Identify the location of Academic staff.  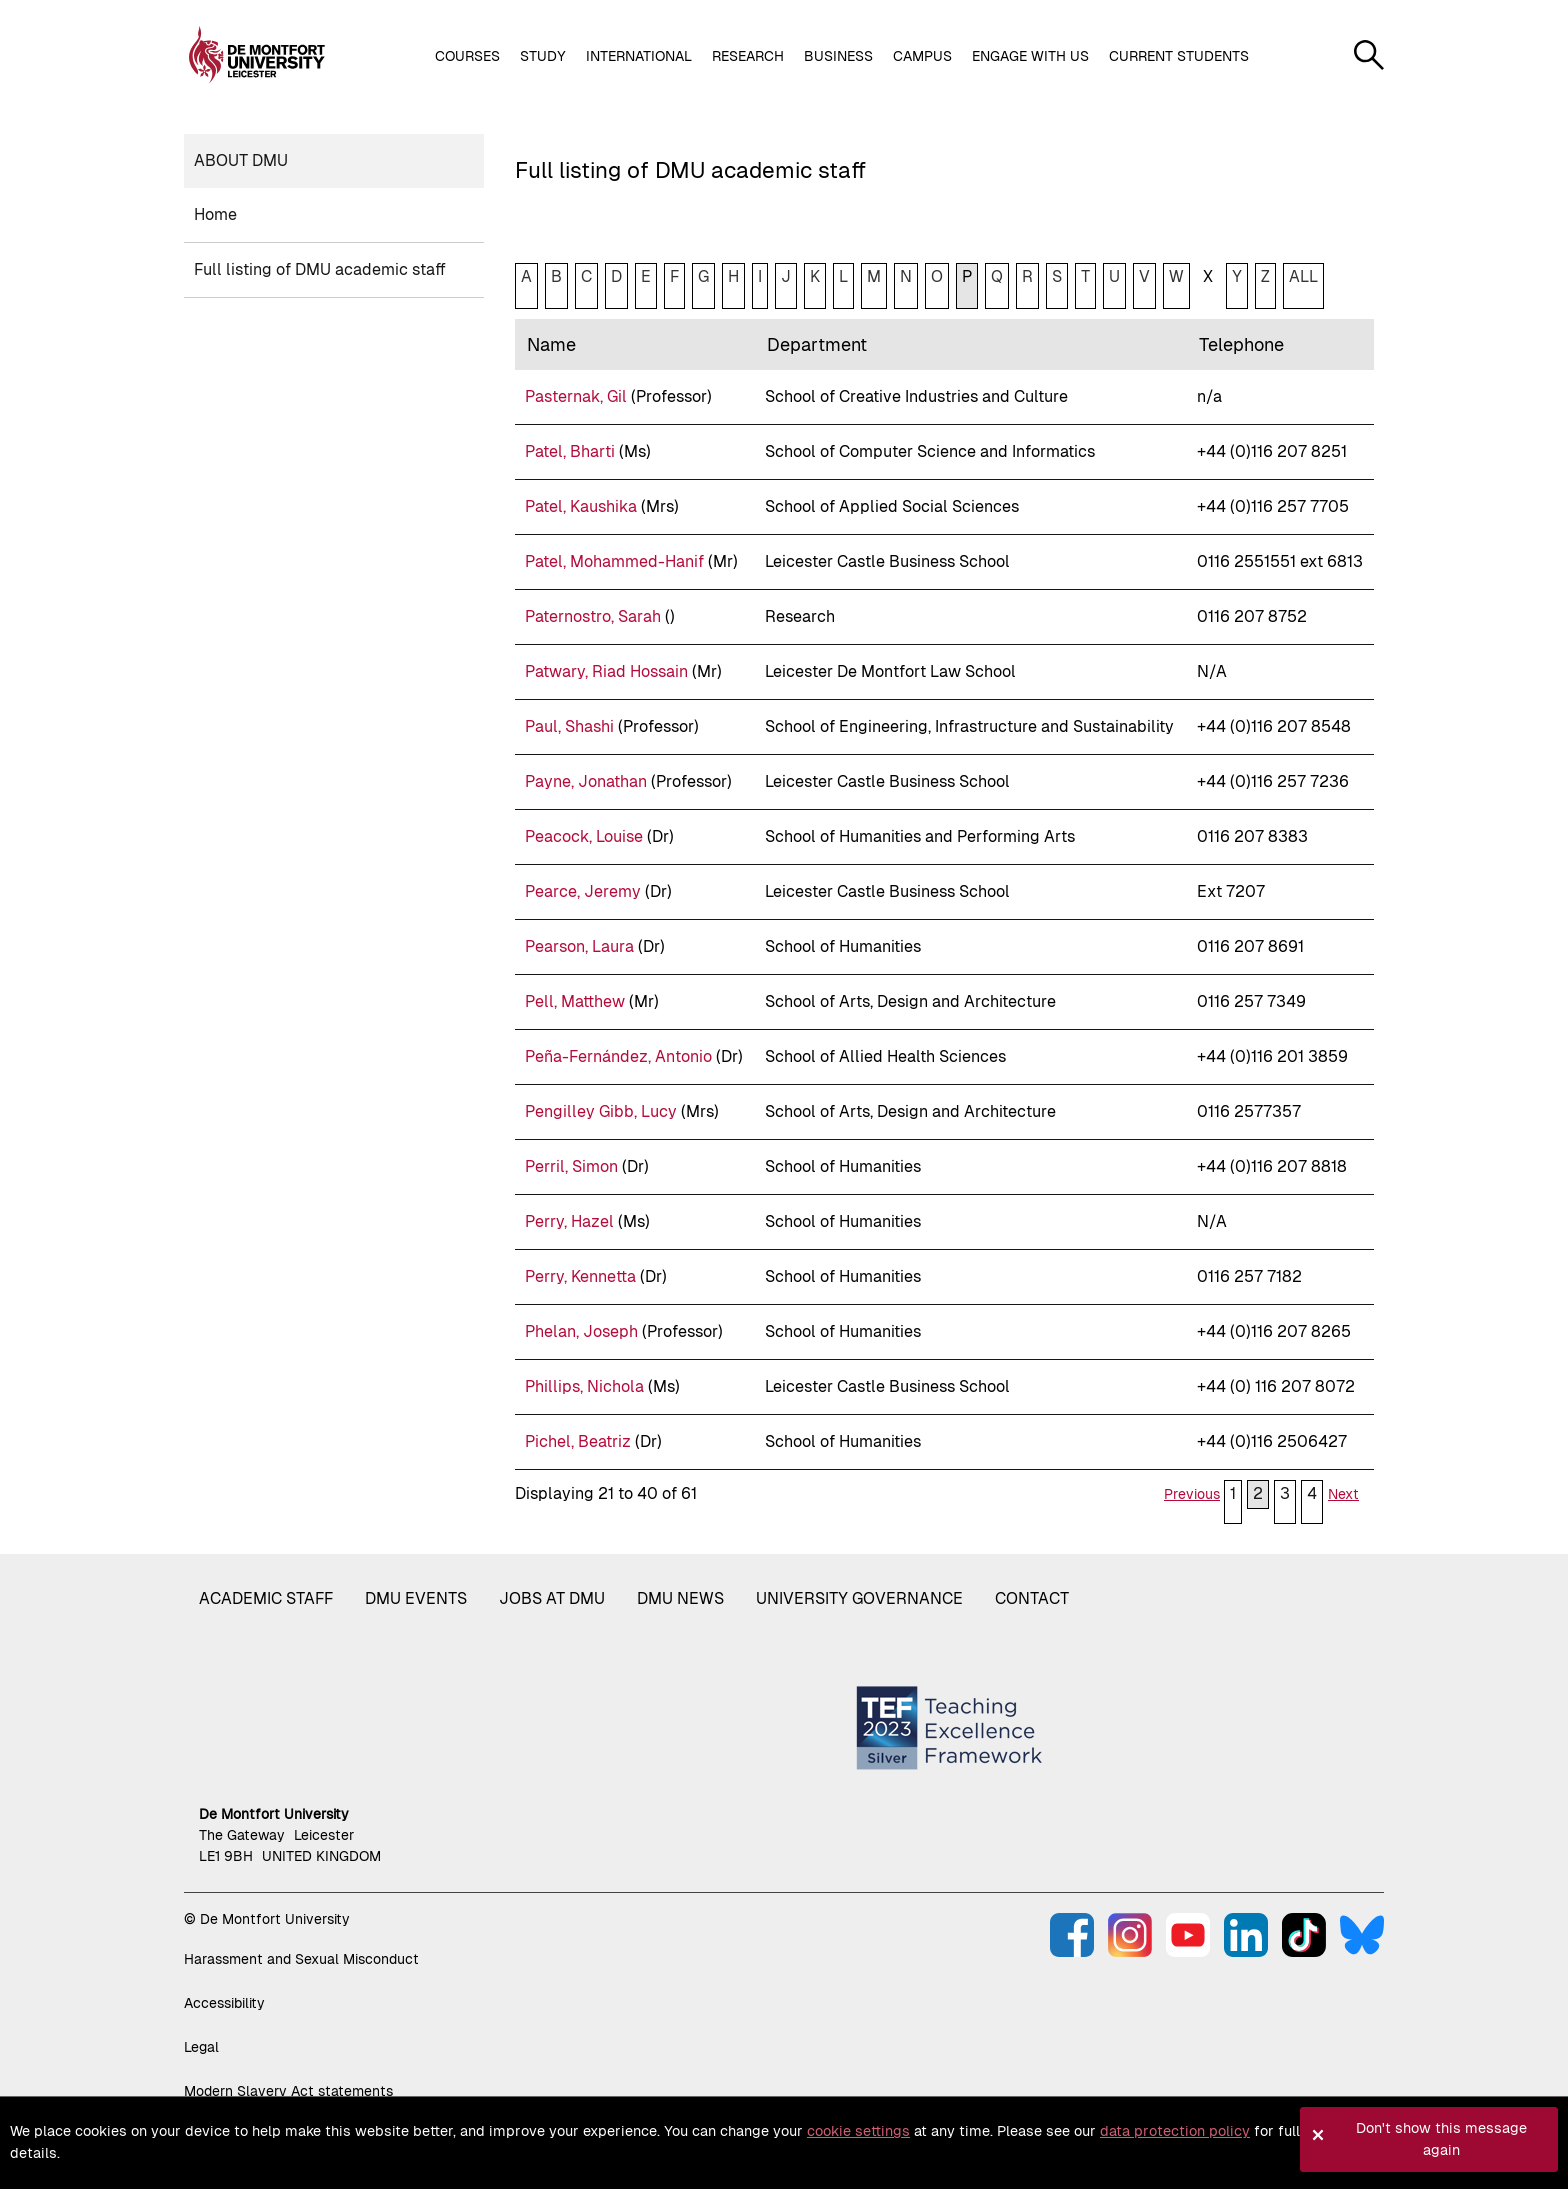
(266, 1598).